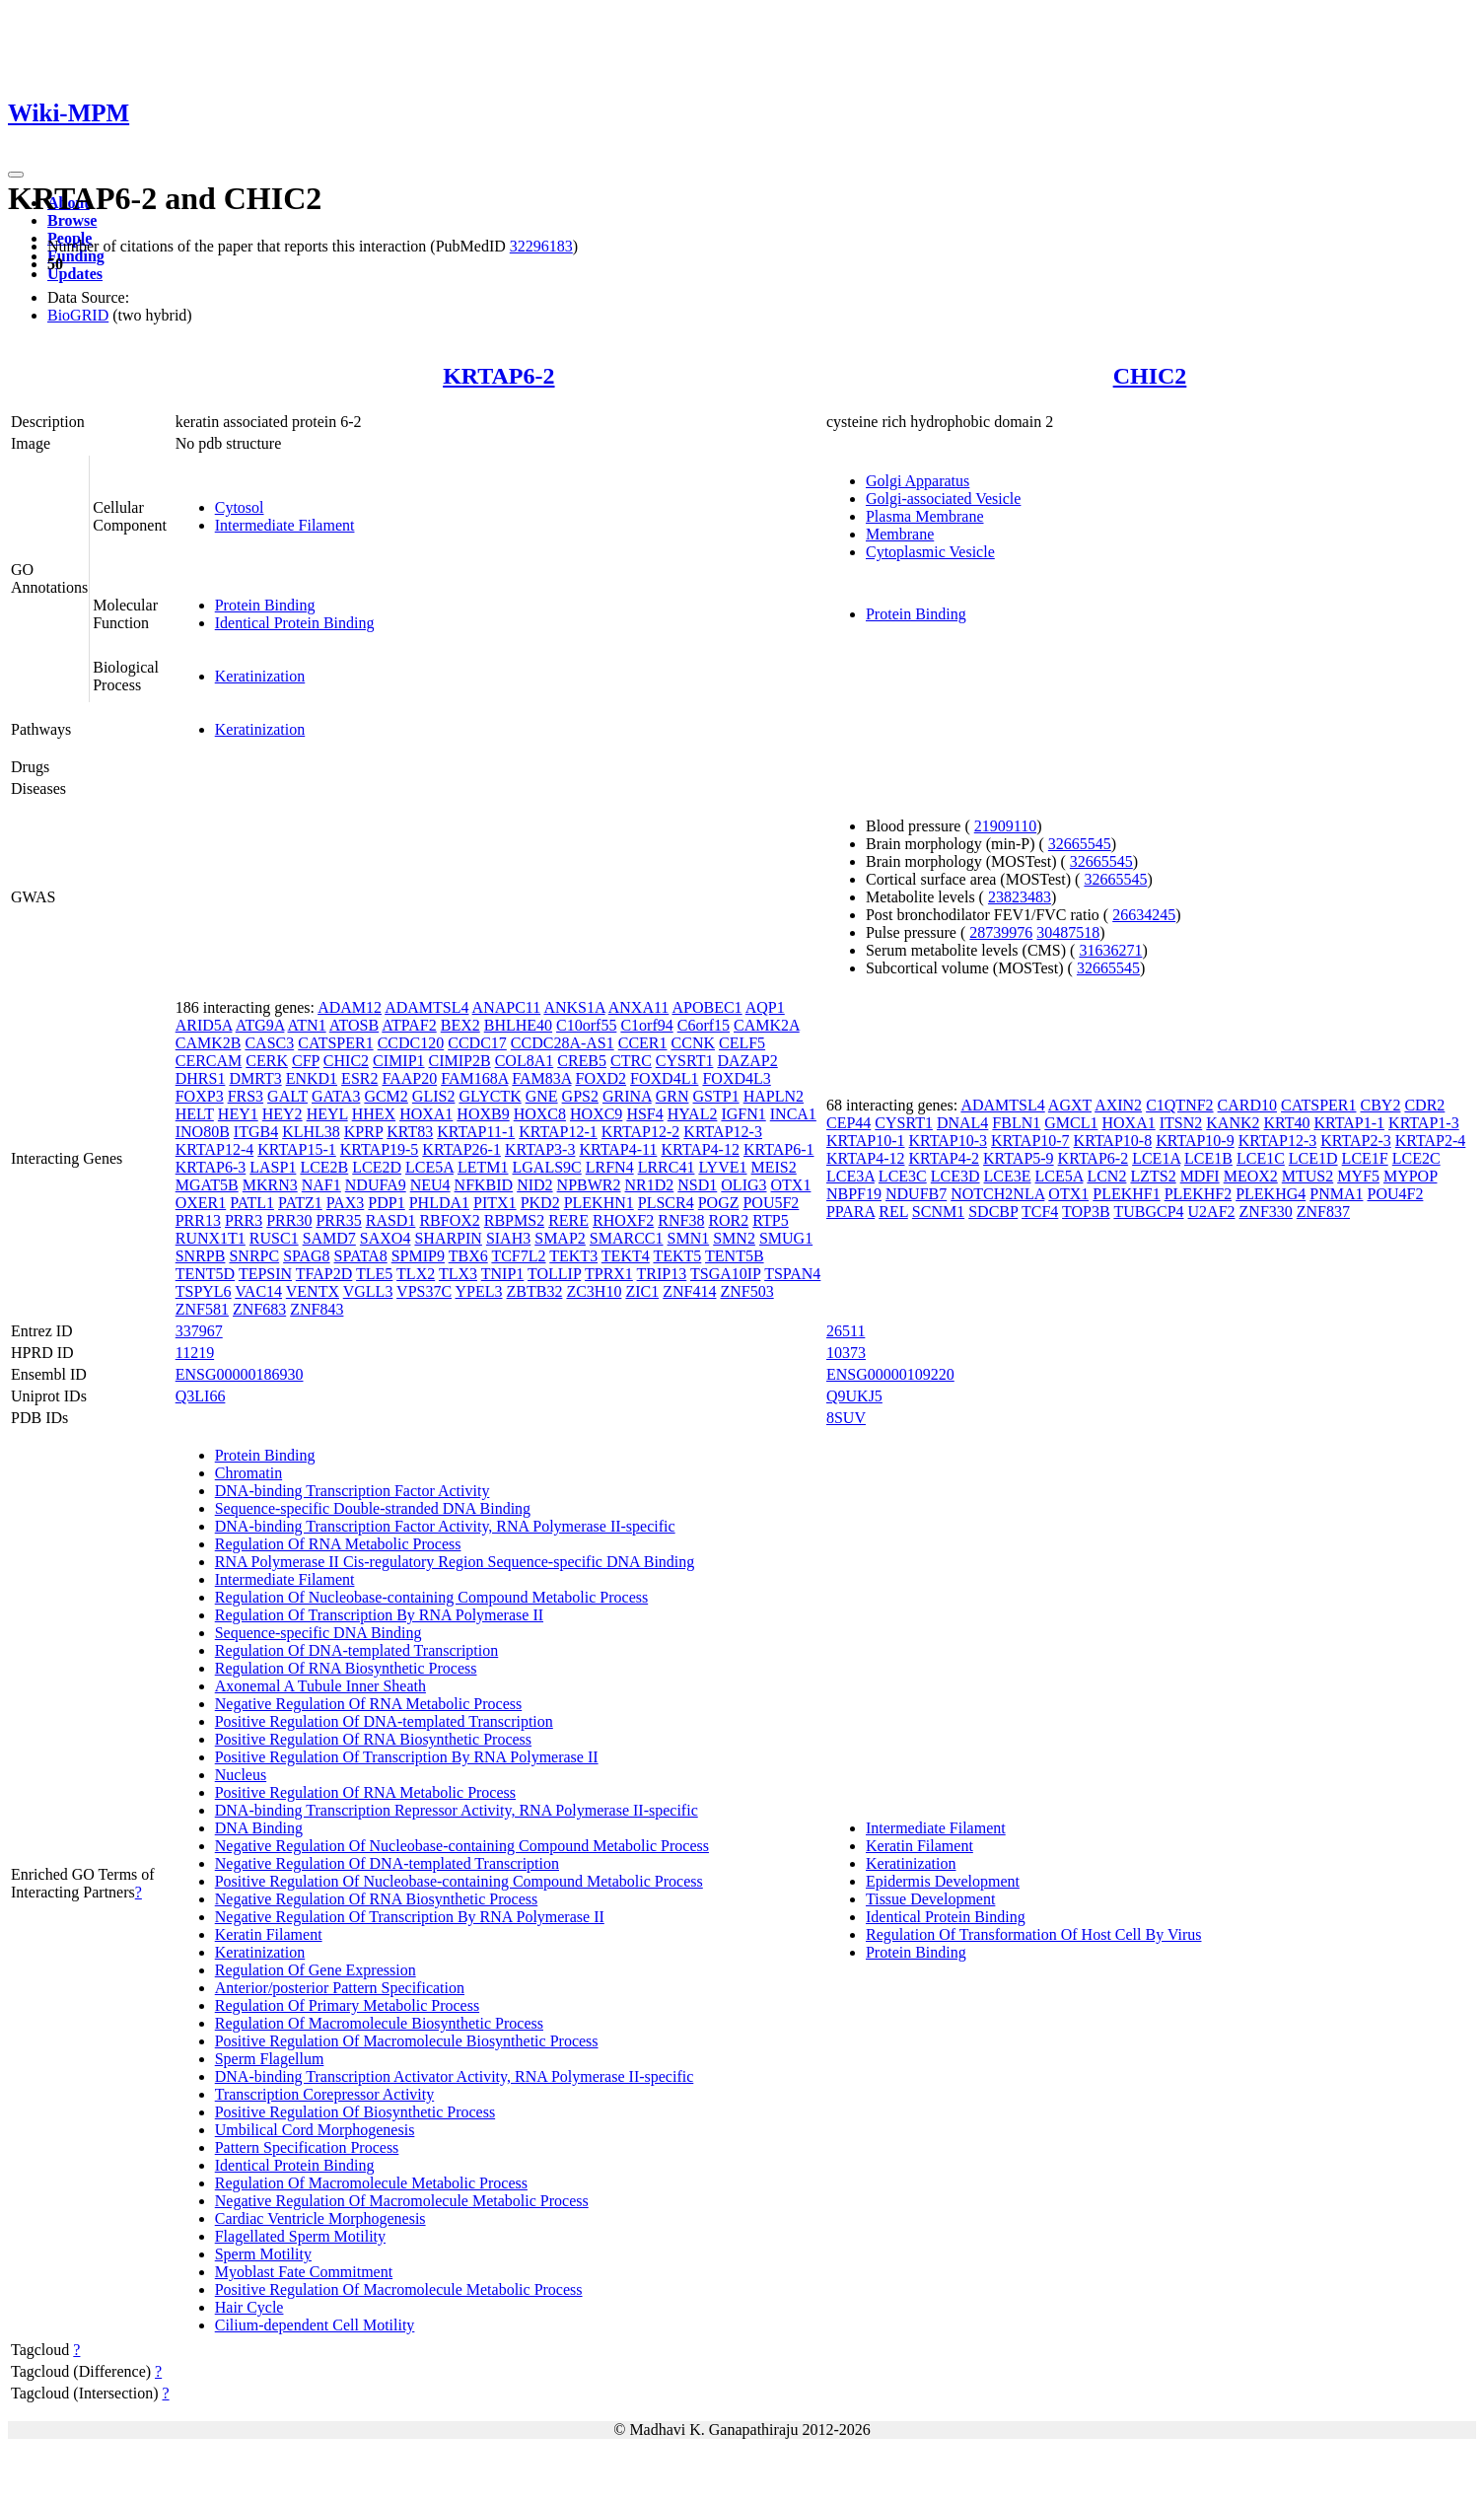 The width and height of the screenshot is (1484, 2502). I want to click on HOXB9, so click(483, 1114).